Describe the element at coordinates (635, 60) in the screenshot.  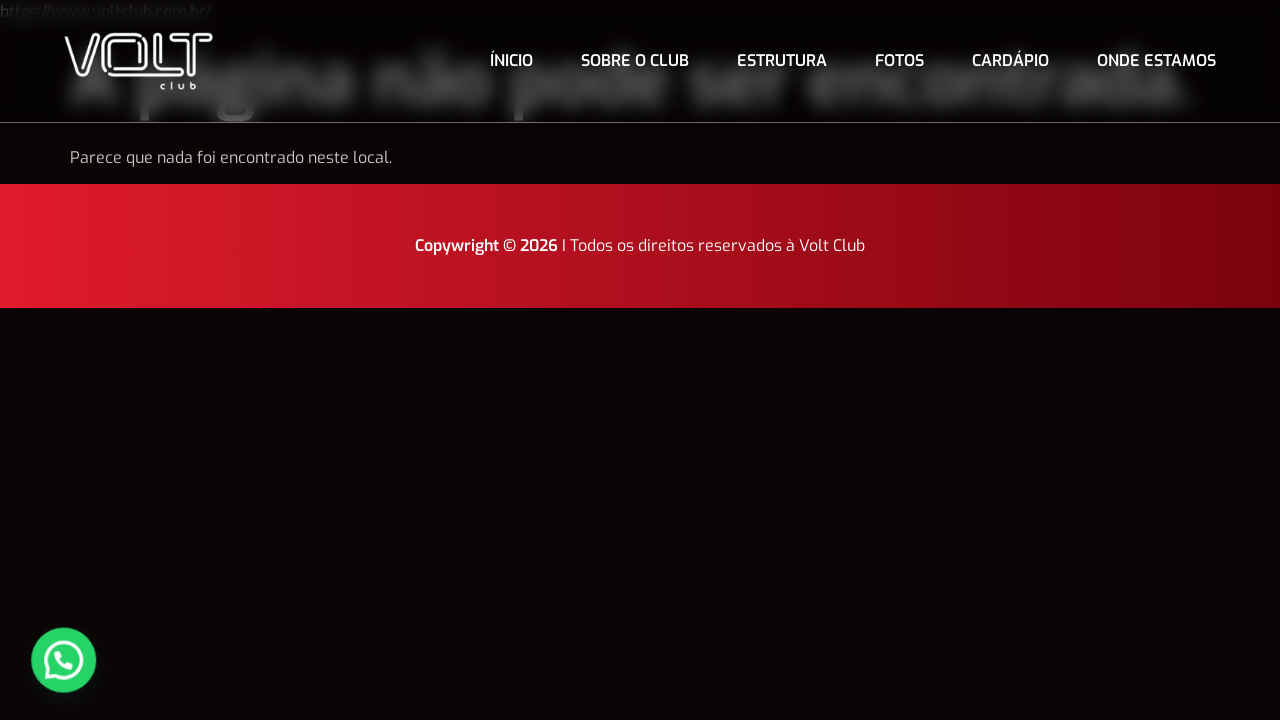
I see `Sobre o club` at that location.